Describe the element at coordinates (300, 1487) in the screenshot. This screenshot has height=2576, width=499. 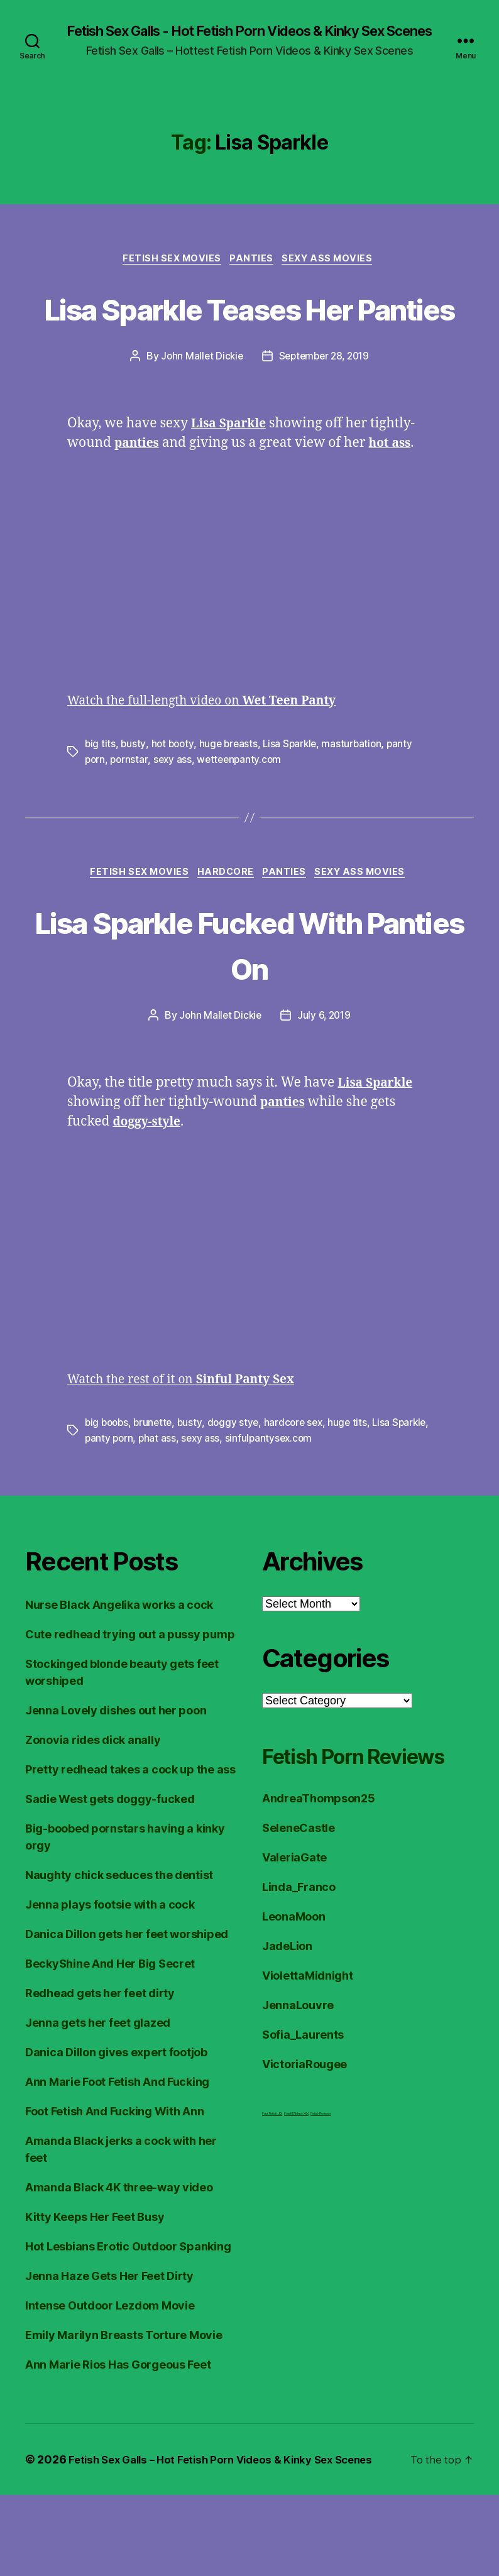
I see `hardcore sex` at that location.